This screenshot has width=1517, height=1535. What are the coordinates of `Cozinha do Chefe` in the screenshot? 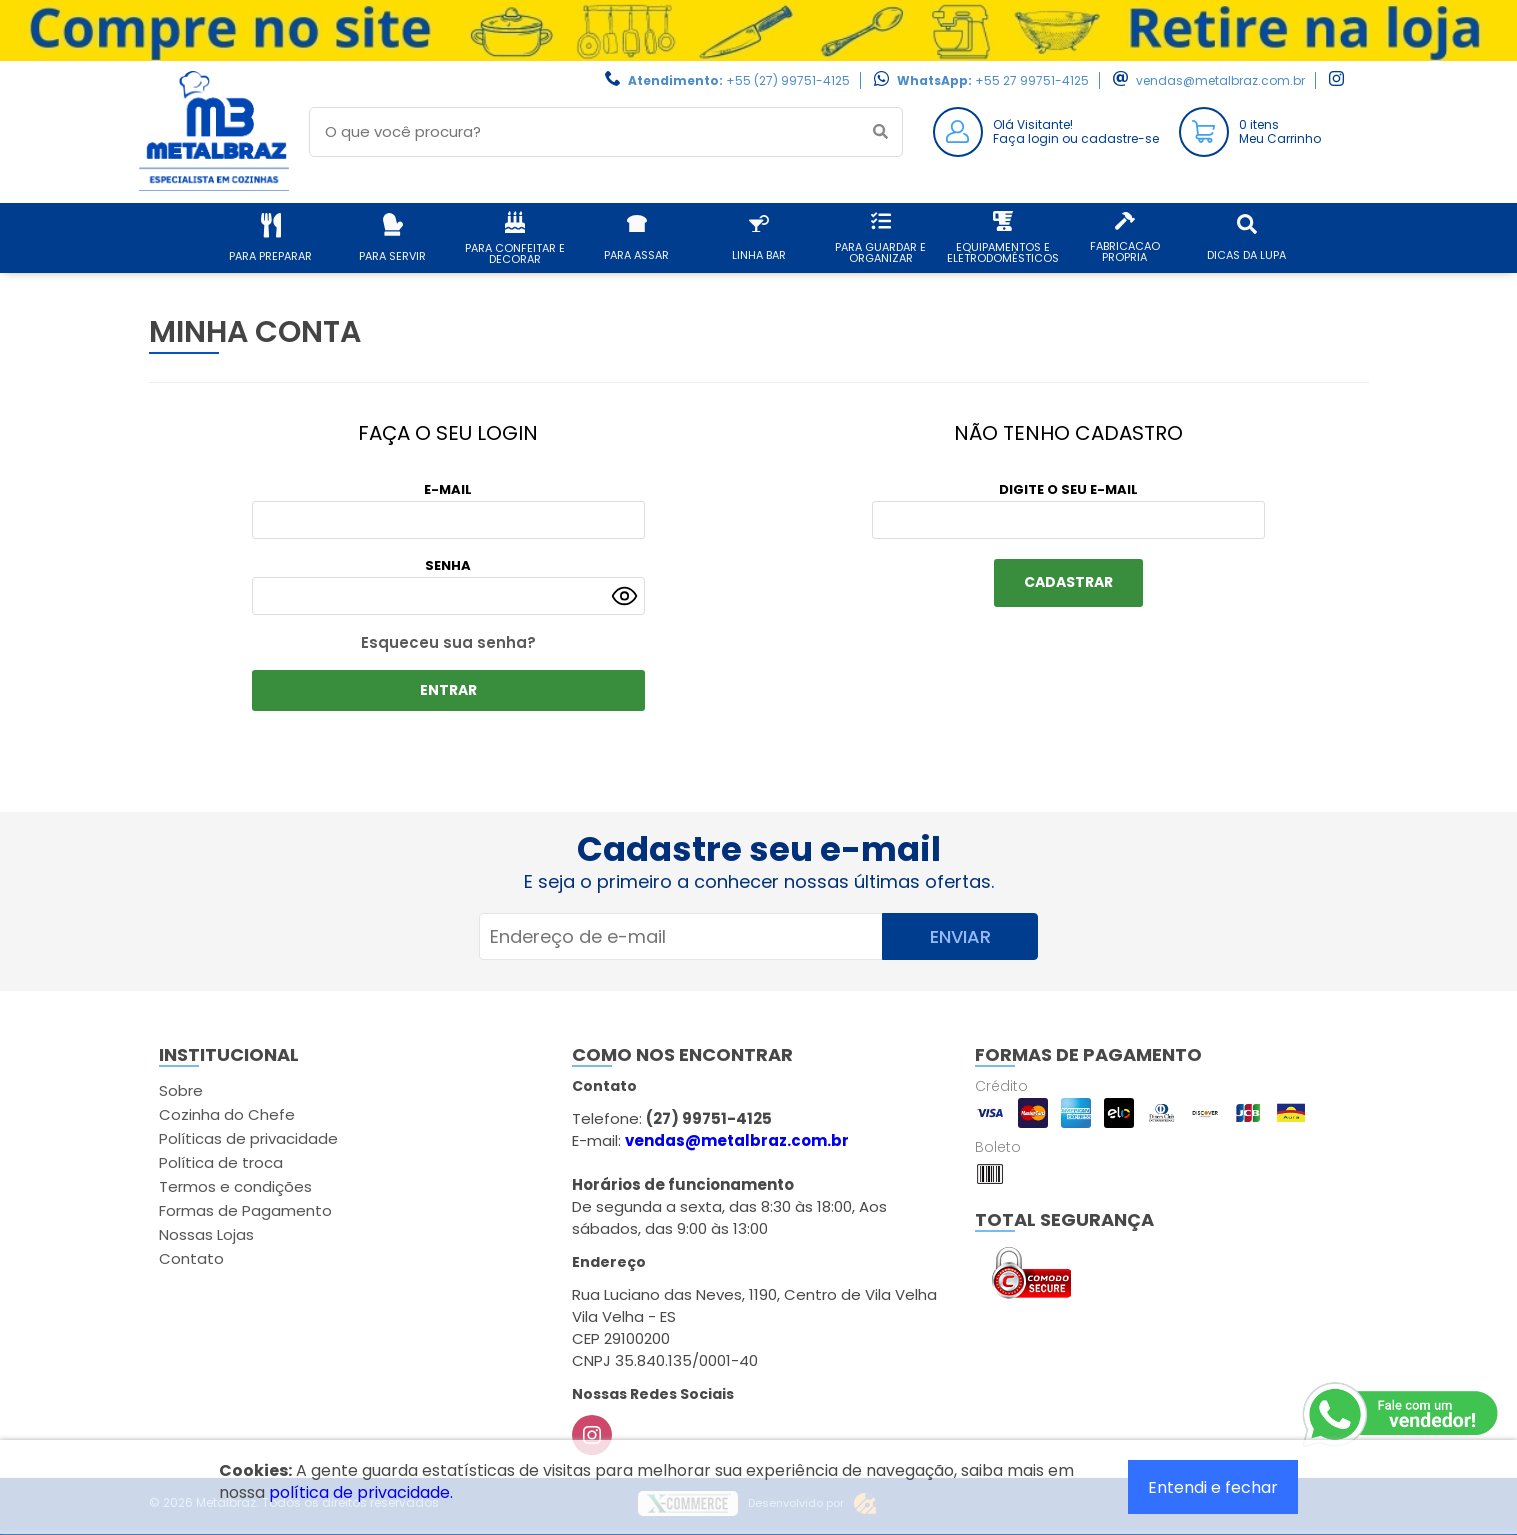 It's located at (227, 1114).